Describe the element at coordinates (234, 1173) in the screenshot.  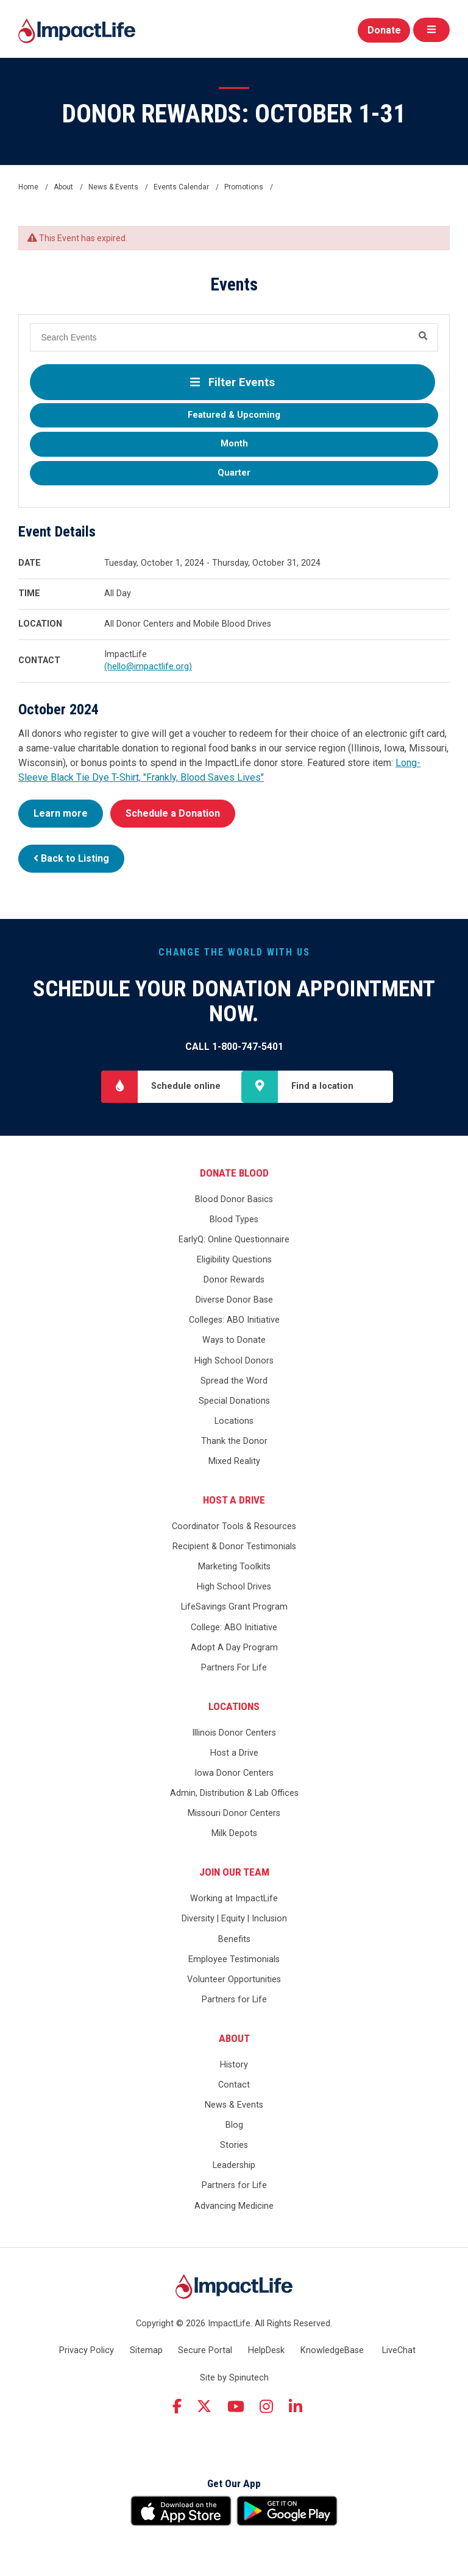
I see `Donate Blood` at that location.